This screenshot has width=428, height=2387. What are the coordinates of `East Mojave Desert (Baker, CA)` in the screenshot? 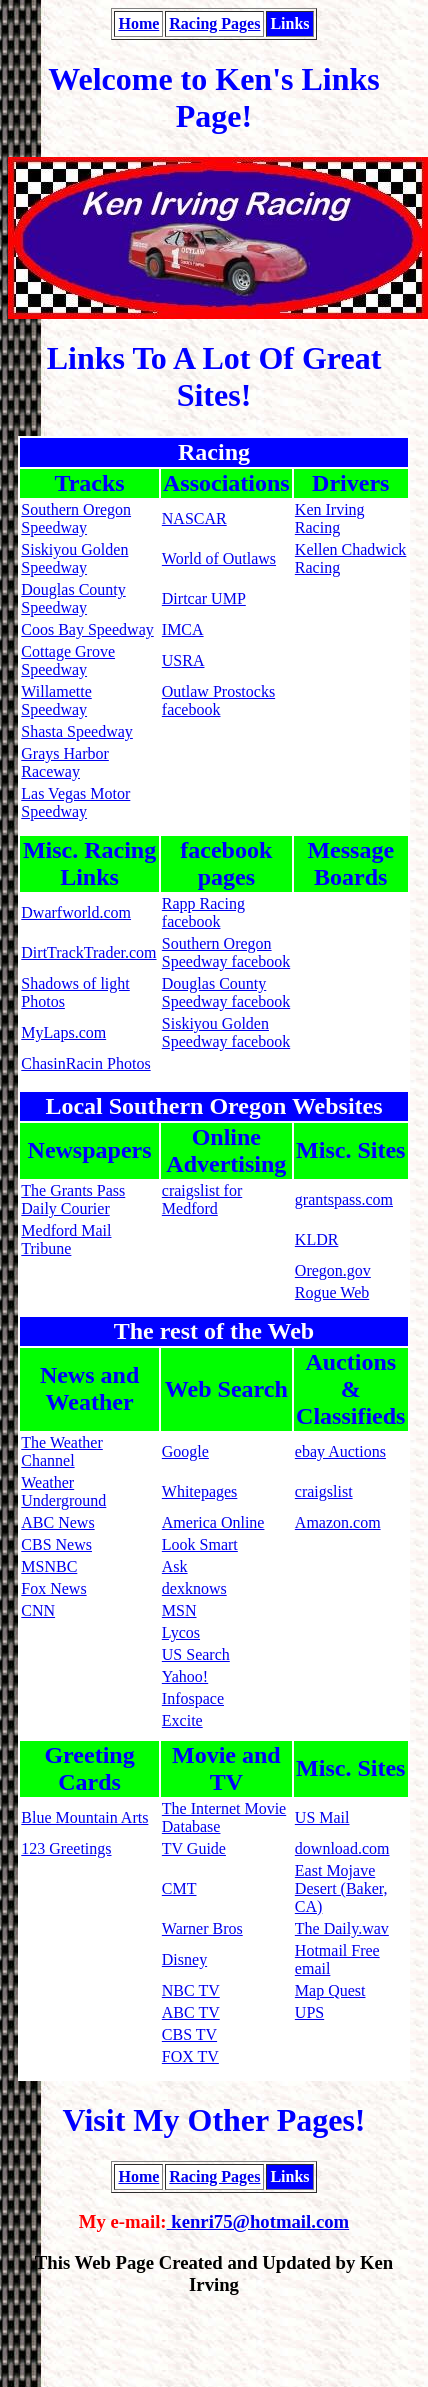 It's located at (341, 1888).